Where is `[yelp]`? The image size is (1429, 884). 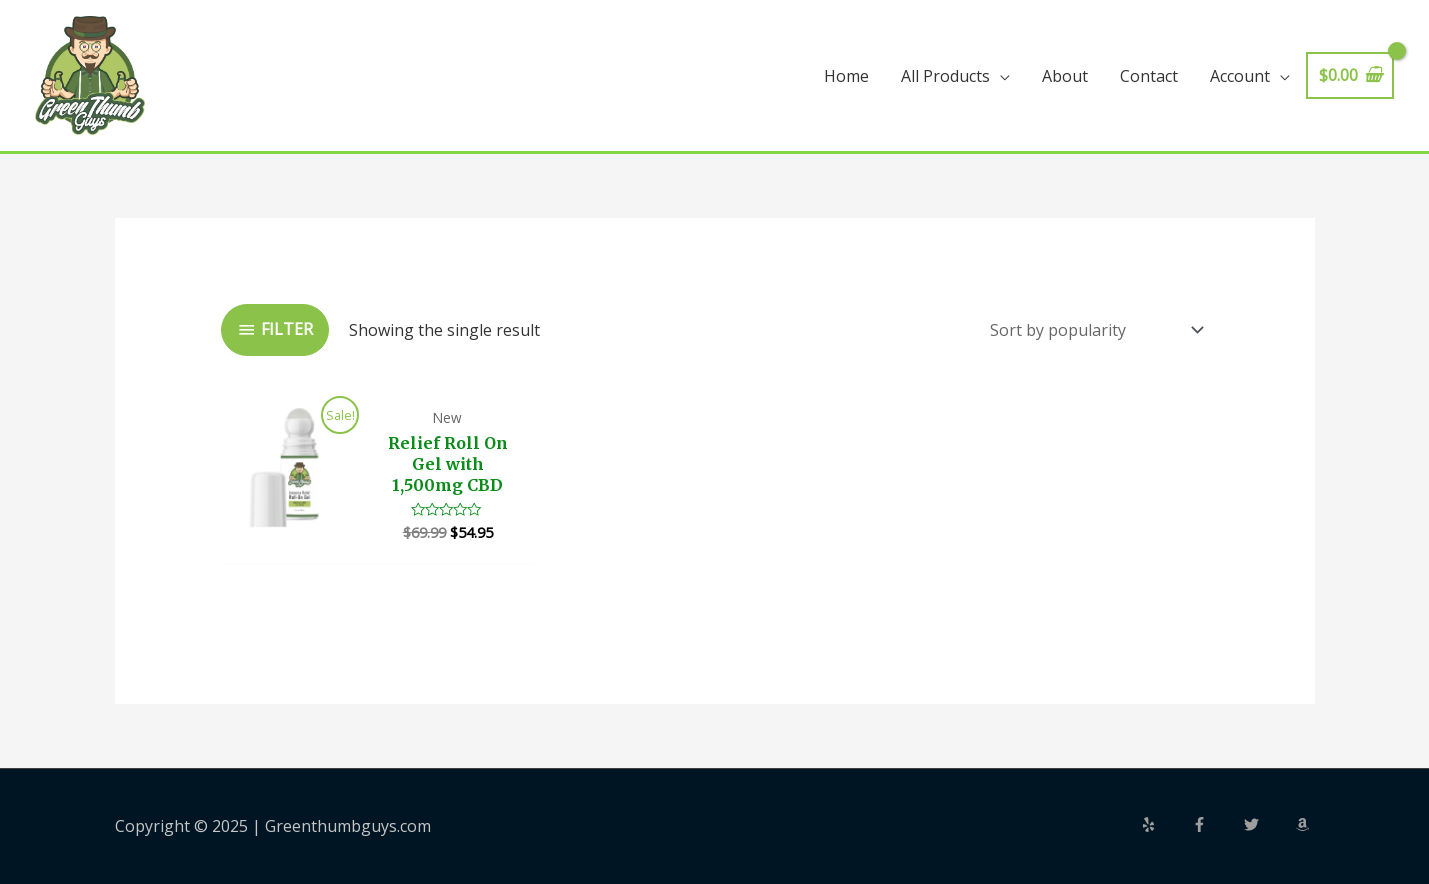 [yelp] is located at coordinates (1165, 824).